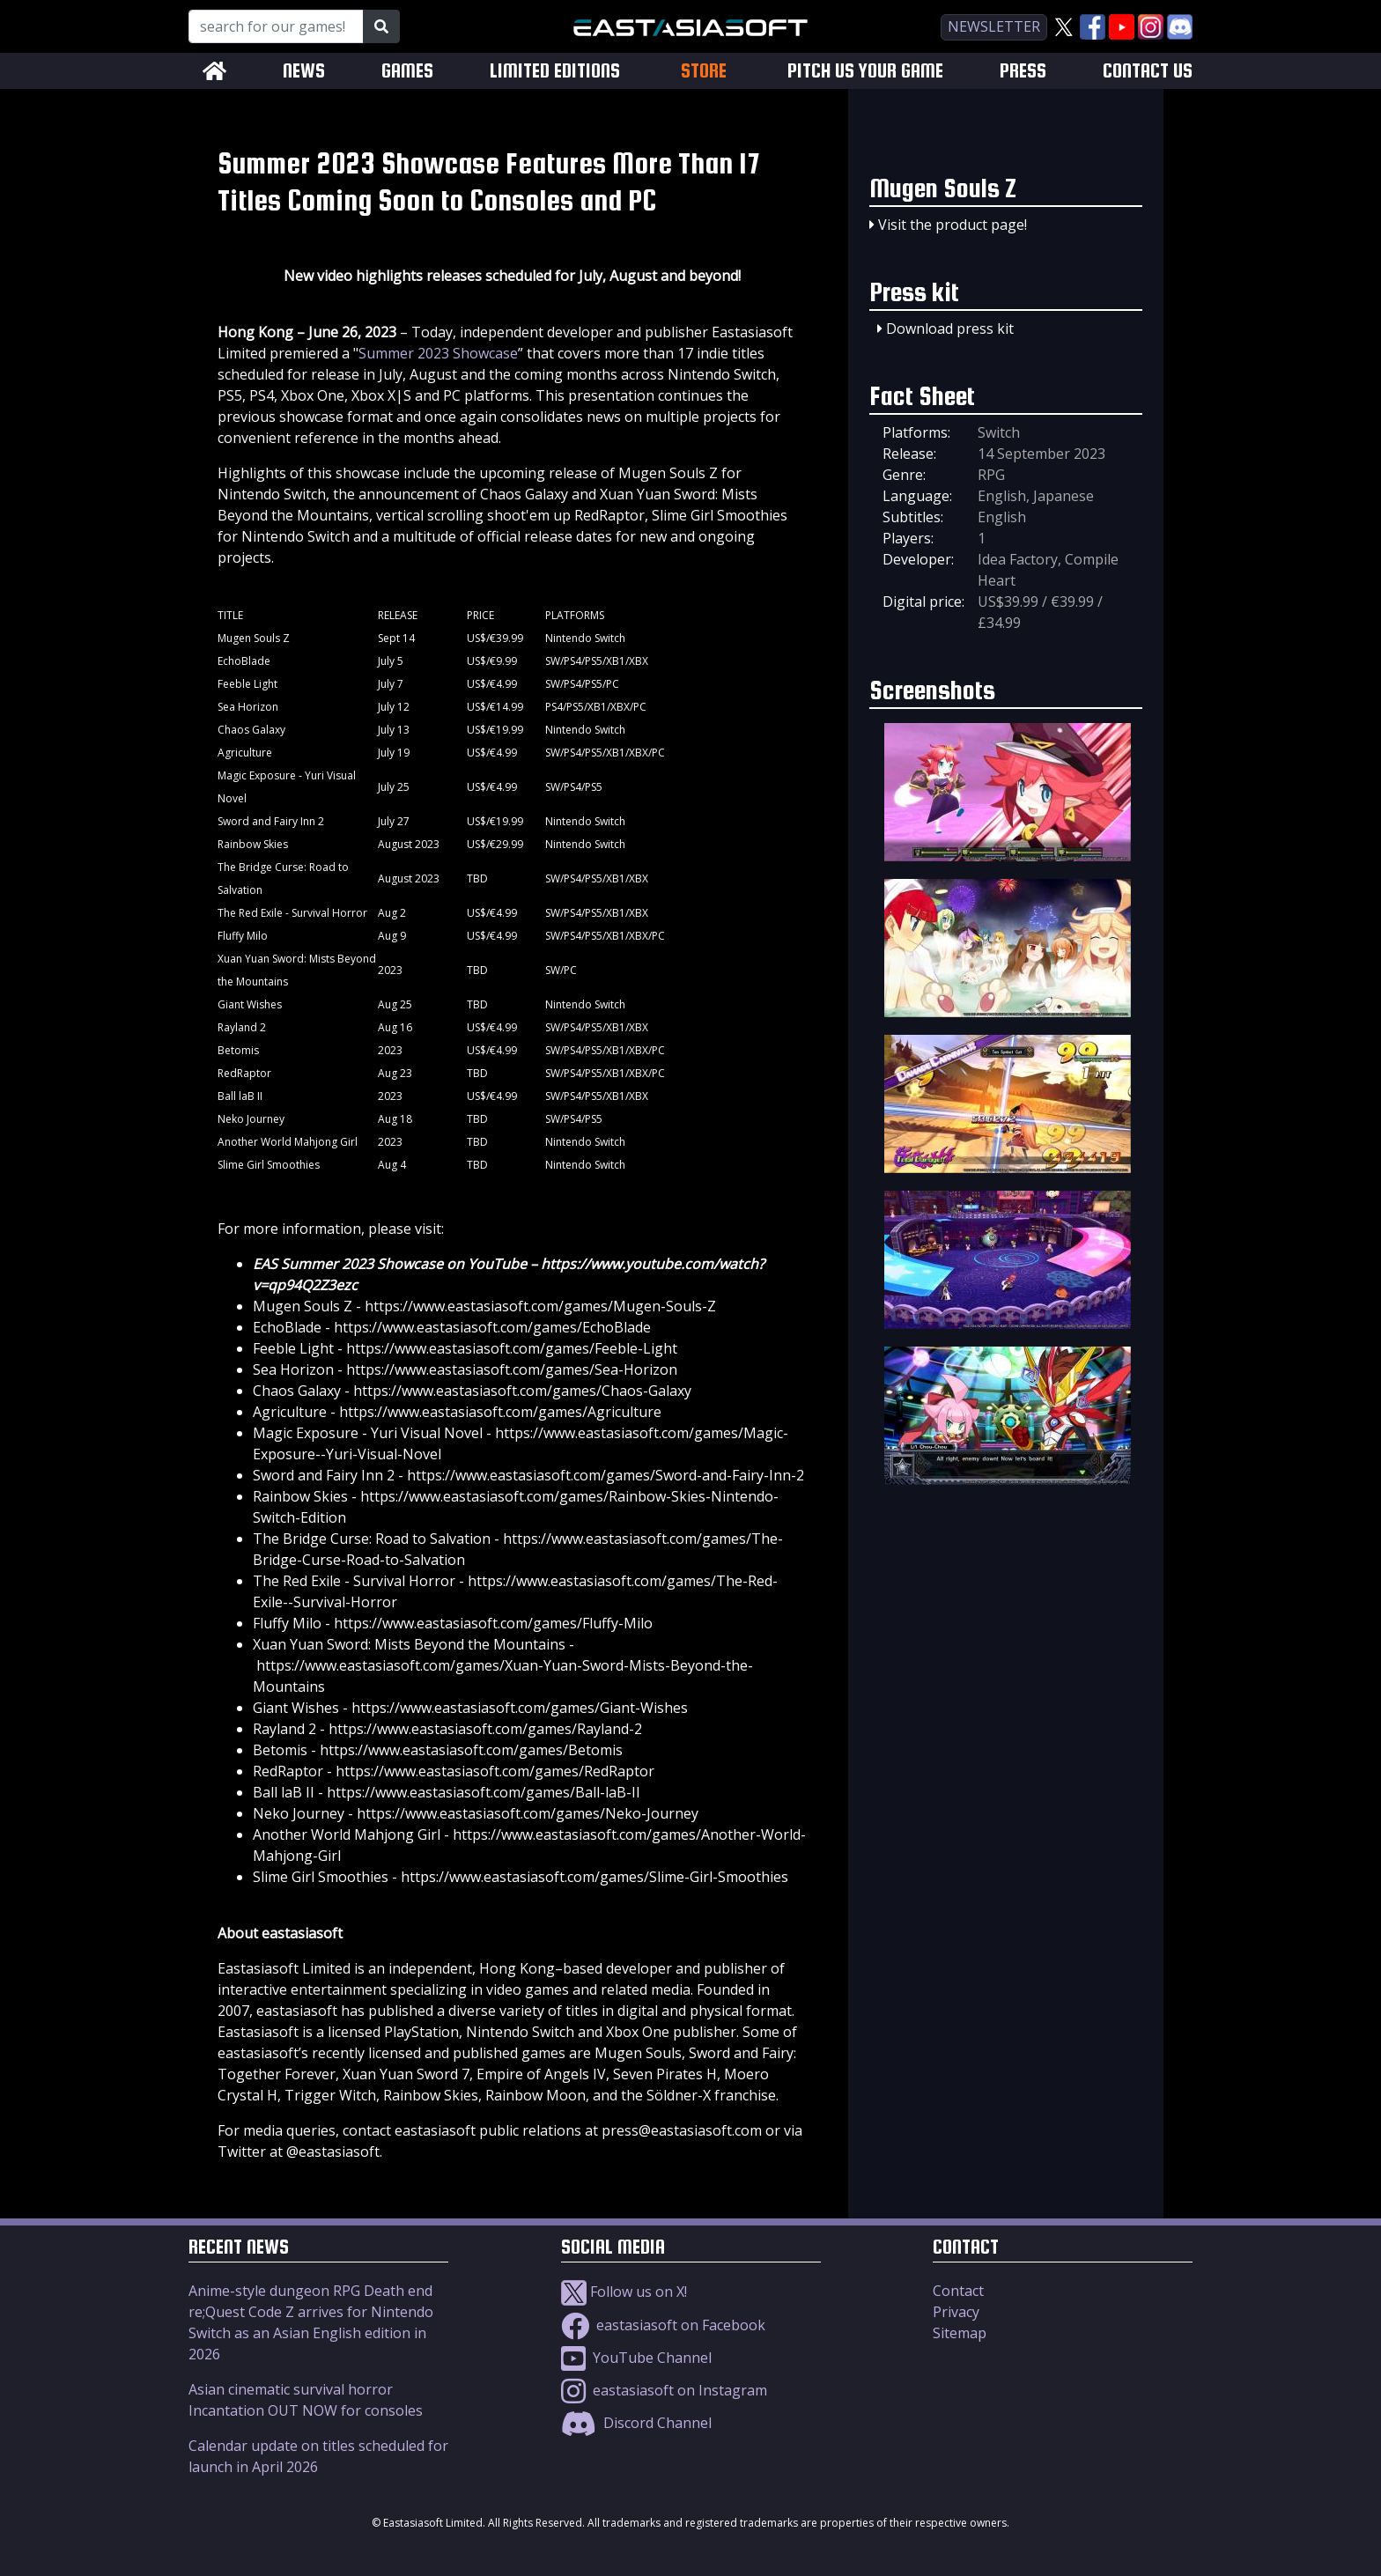 This screenshot has width=1381, height=2576. I want to click on GAMES, so click(407, 71).